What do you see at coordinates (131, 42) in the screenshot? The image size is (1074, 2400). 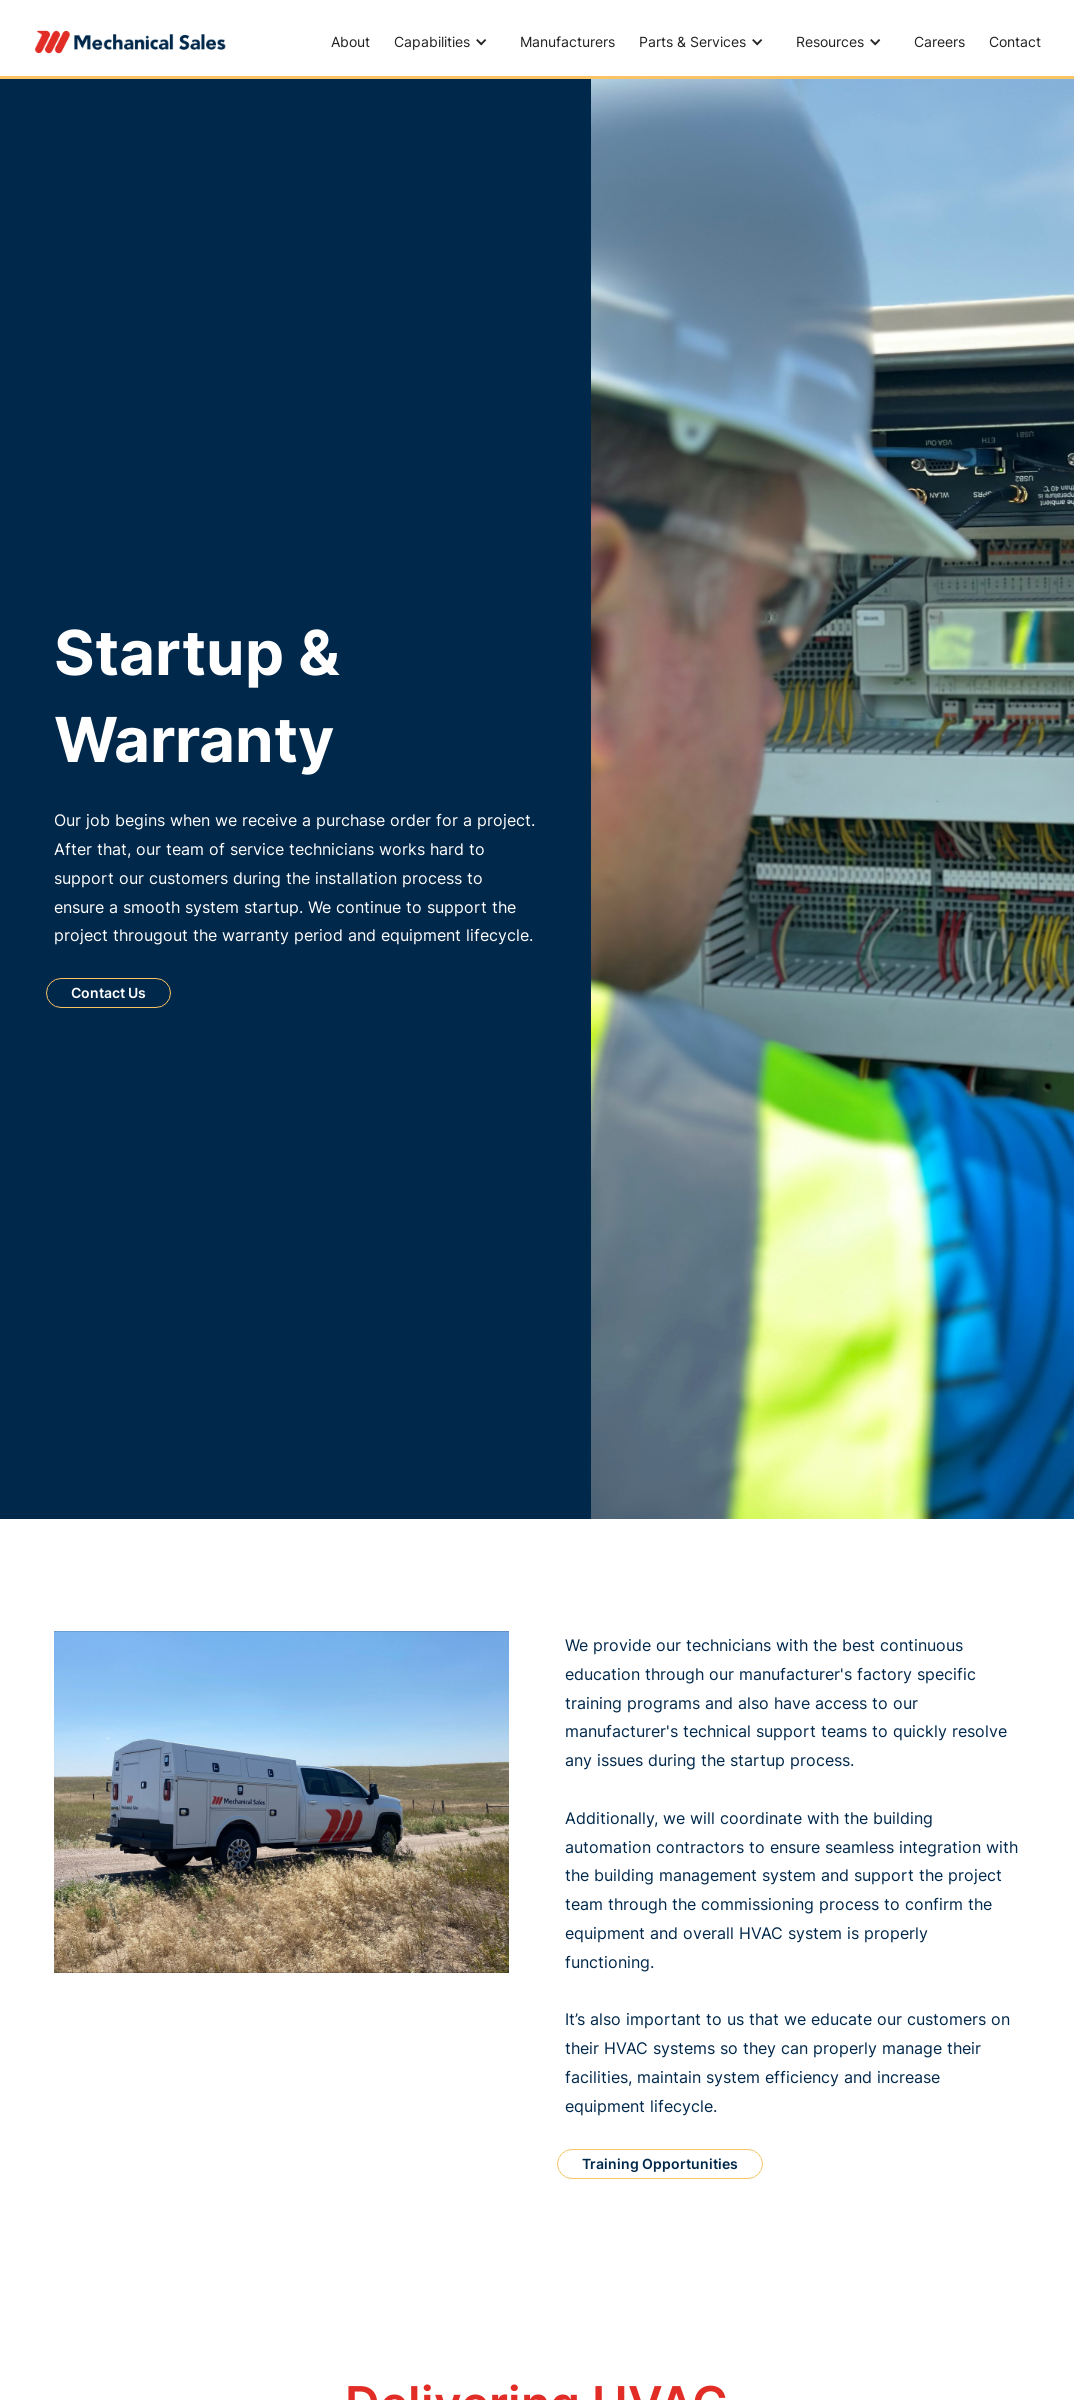 I see `[home]` at bounding box center [131, 42].